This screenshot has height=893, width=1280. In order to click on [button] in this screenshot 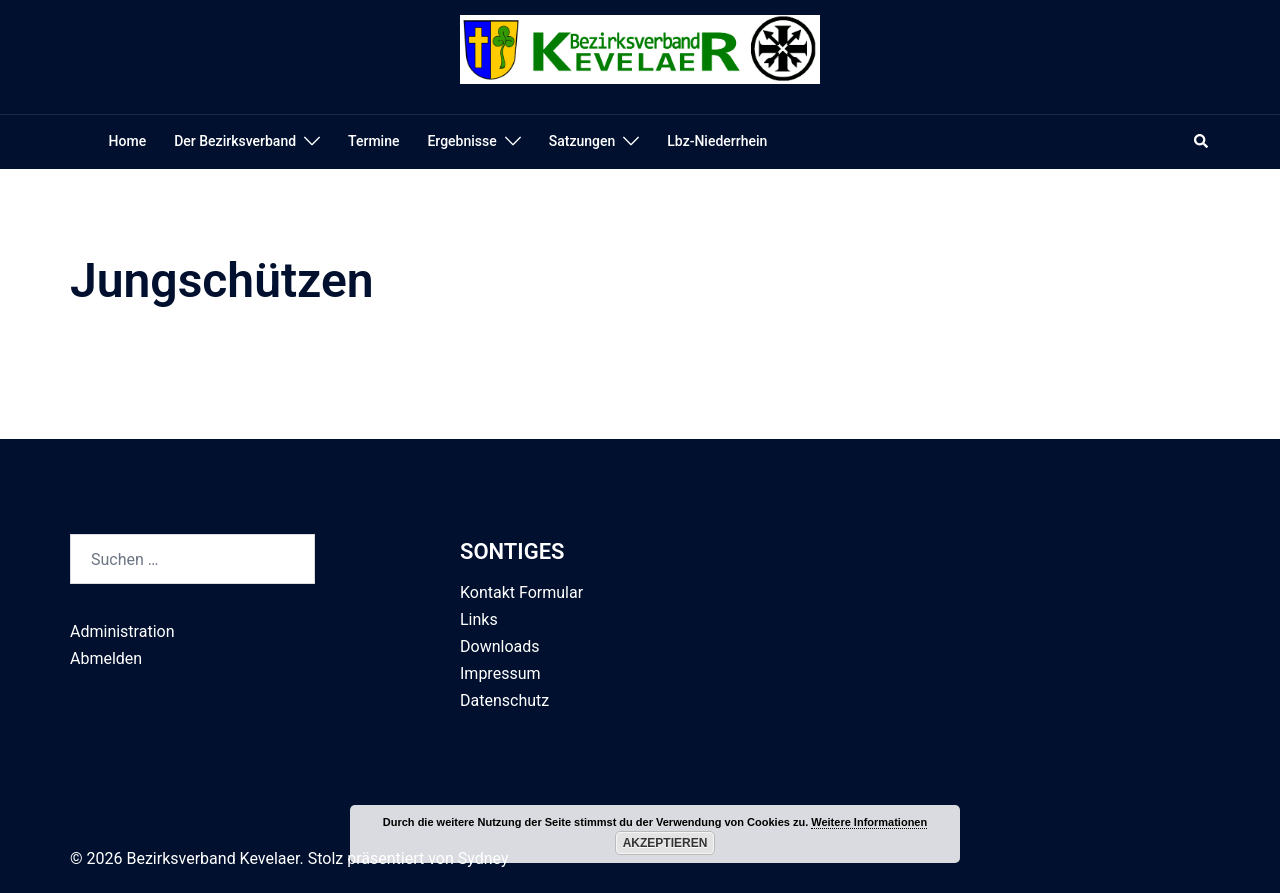, I will do `click(1202, 142)`.